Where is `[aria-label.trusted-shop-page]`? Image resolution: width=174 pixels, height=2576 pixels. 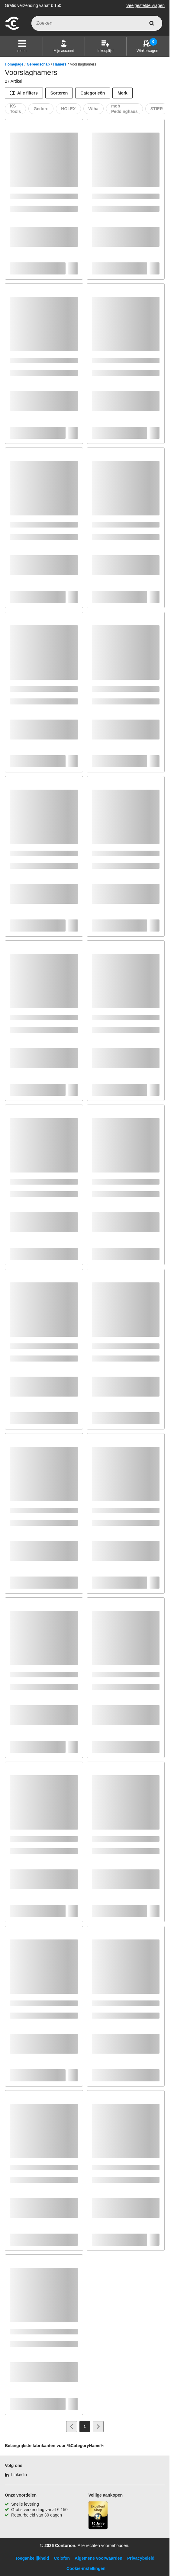
[aria-label.trusted-shop-page] is located at coordinates (98, 2516).